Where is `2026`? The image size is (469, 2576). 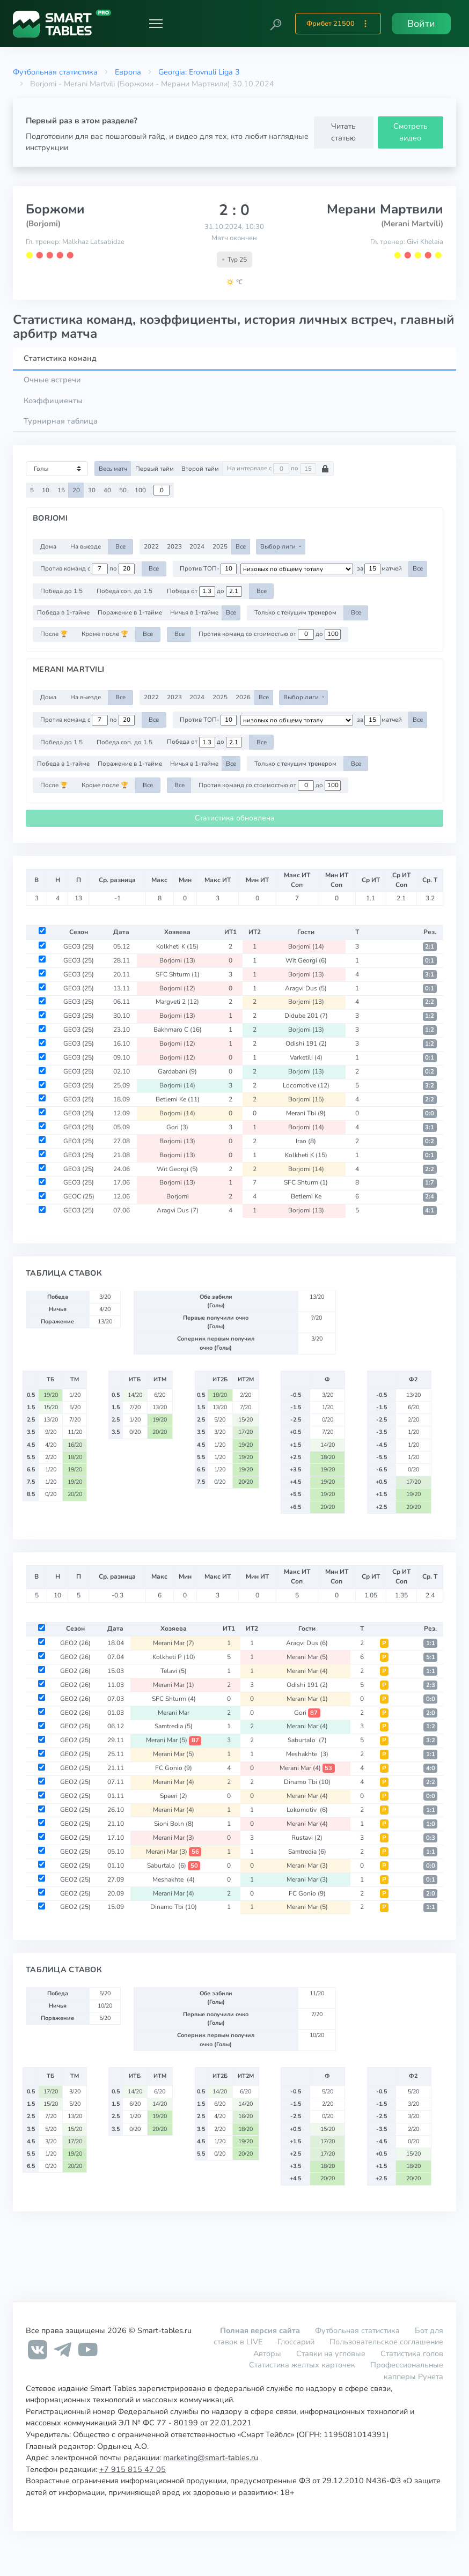
2026 is located at coordinates (243, 697).